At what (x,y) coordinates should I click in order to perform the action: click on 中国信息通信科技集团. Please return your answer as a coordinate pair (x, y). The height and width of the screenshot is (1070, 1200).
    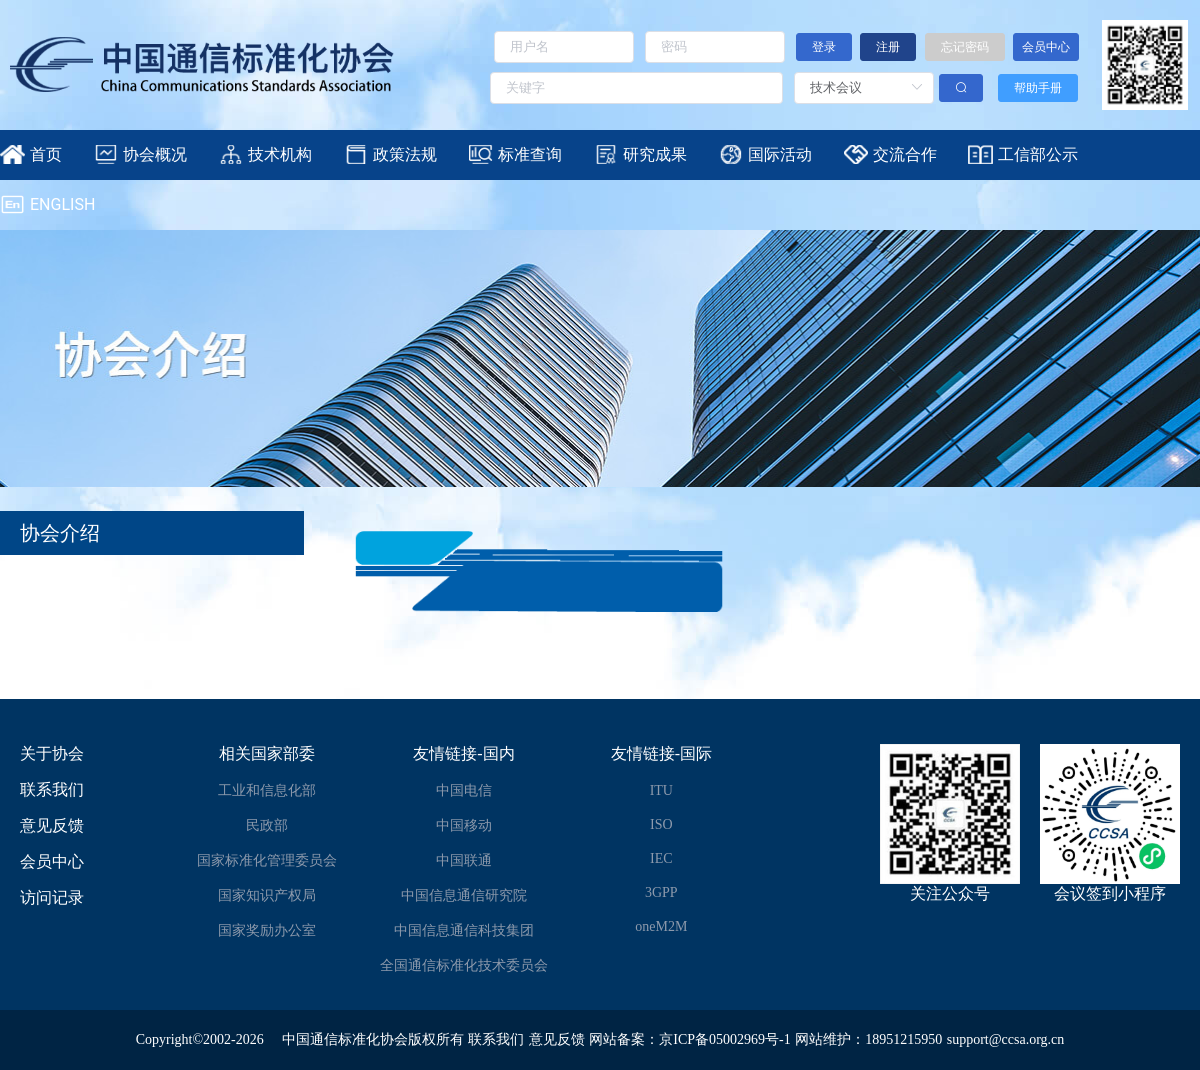
    Looking at the image, I should click on (464, 930).